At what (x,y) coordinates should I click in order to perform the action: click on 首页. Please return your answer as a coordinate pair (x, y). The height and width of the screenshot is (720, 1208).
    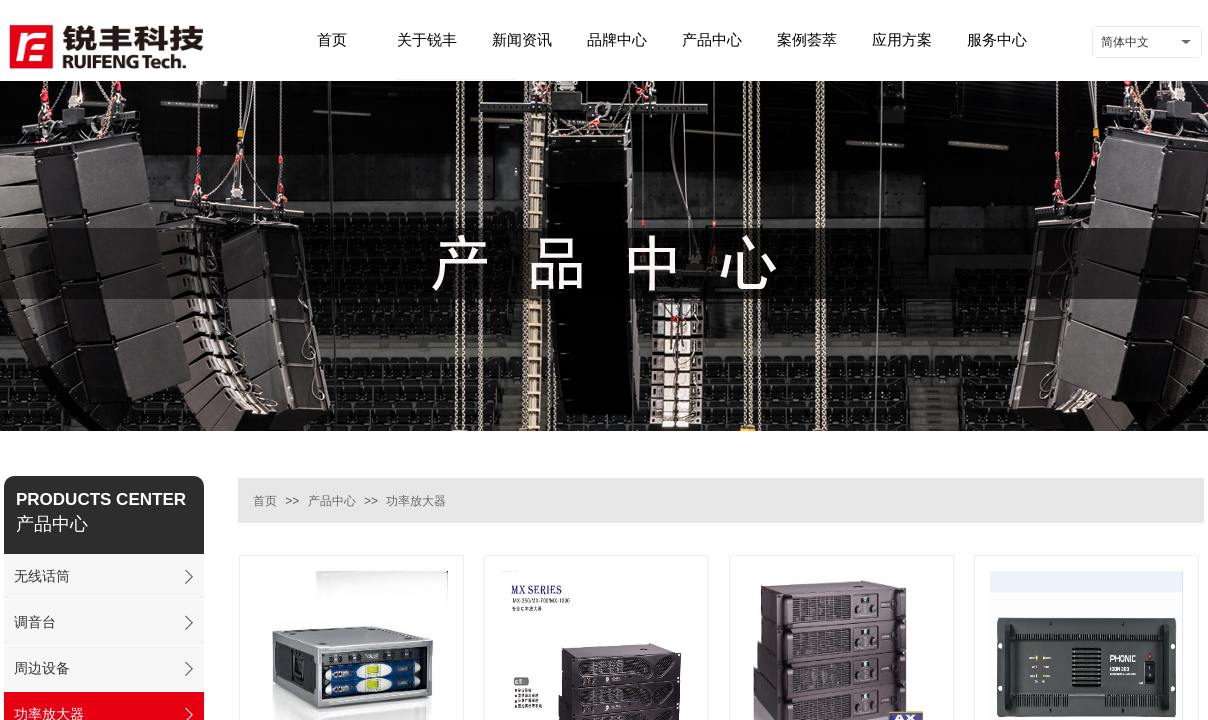
    Looking at the image, I should click on (265, 501).